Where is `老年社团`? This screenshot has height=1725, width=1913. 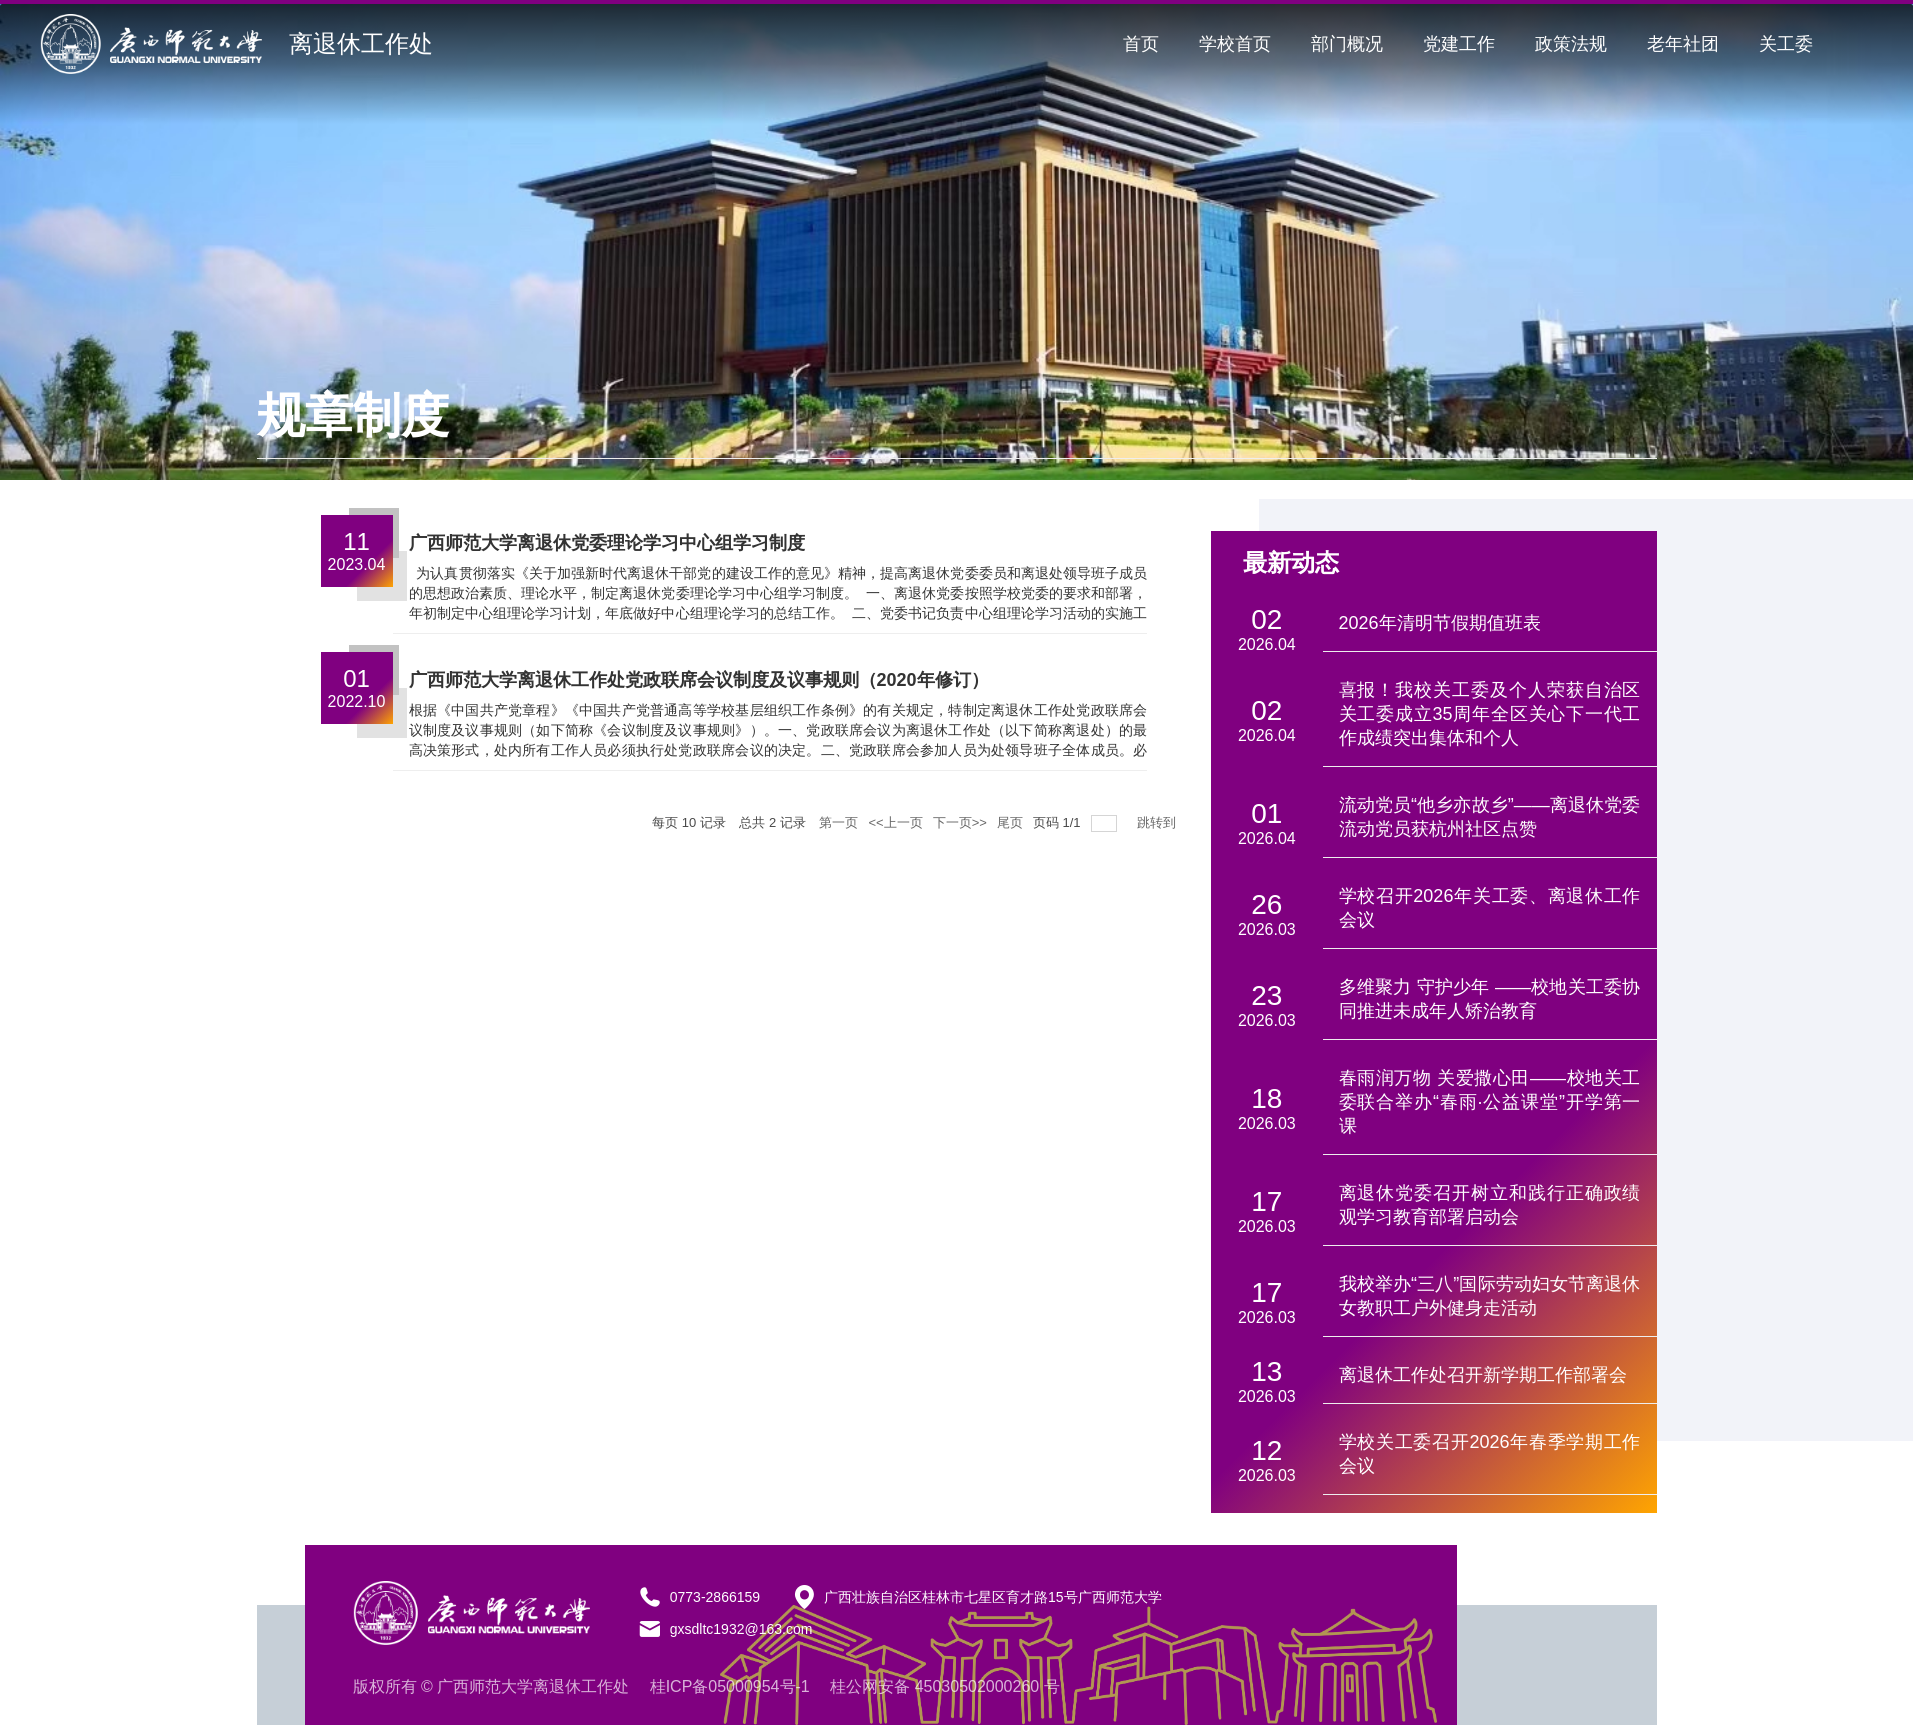 老年社团 is located at coordinates (1683, 44).